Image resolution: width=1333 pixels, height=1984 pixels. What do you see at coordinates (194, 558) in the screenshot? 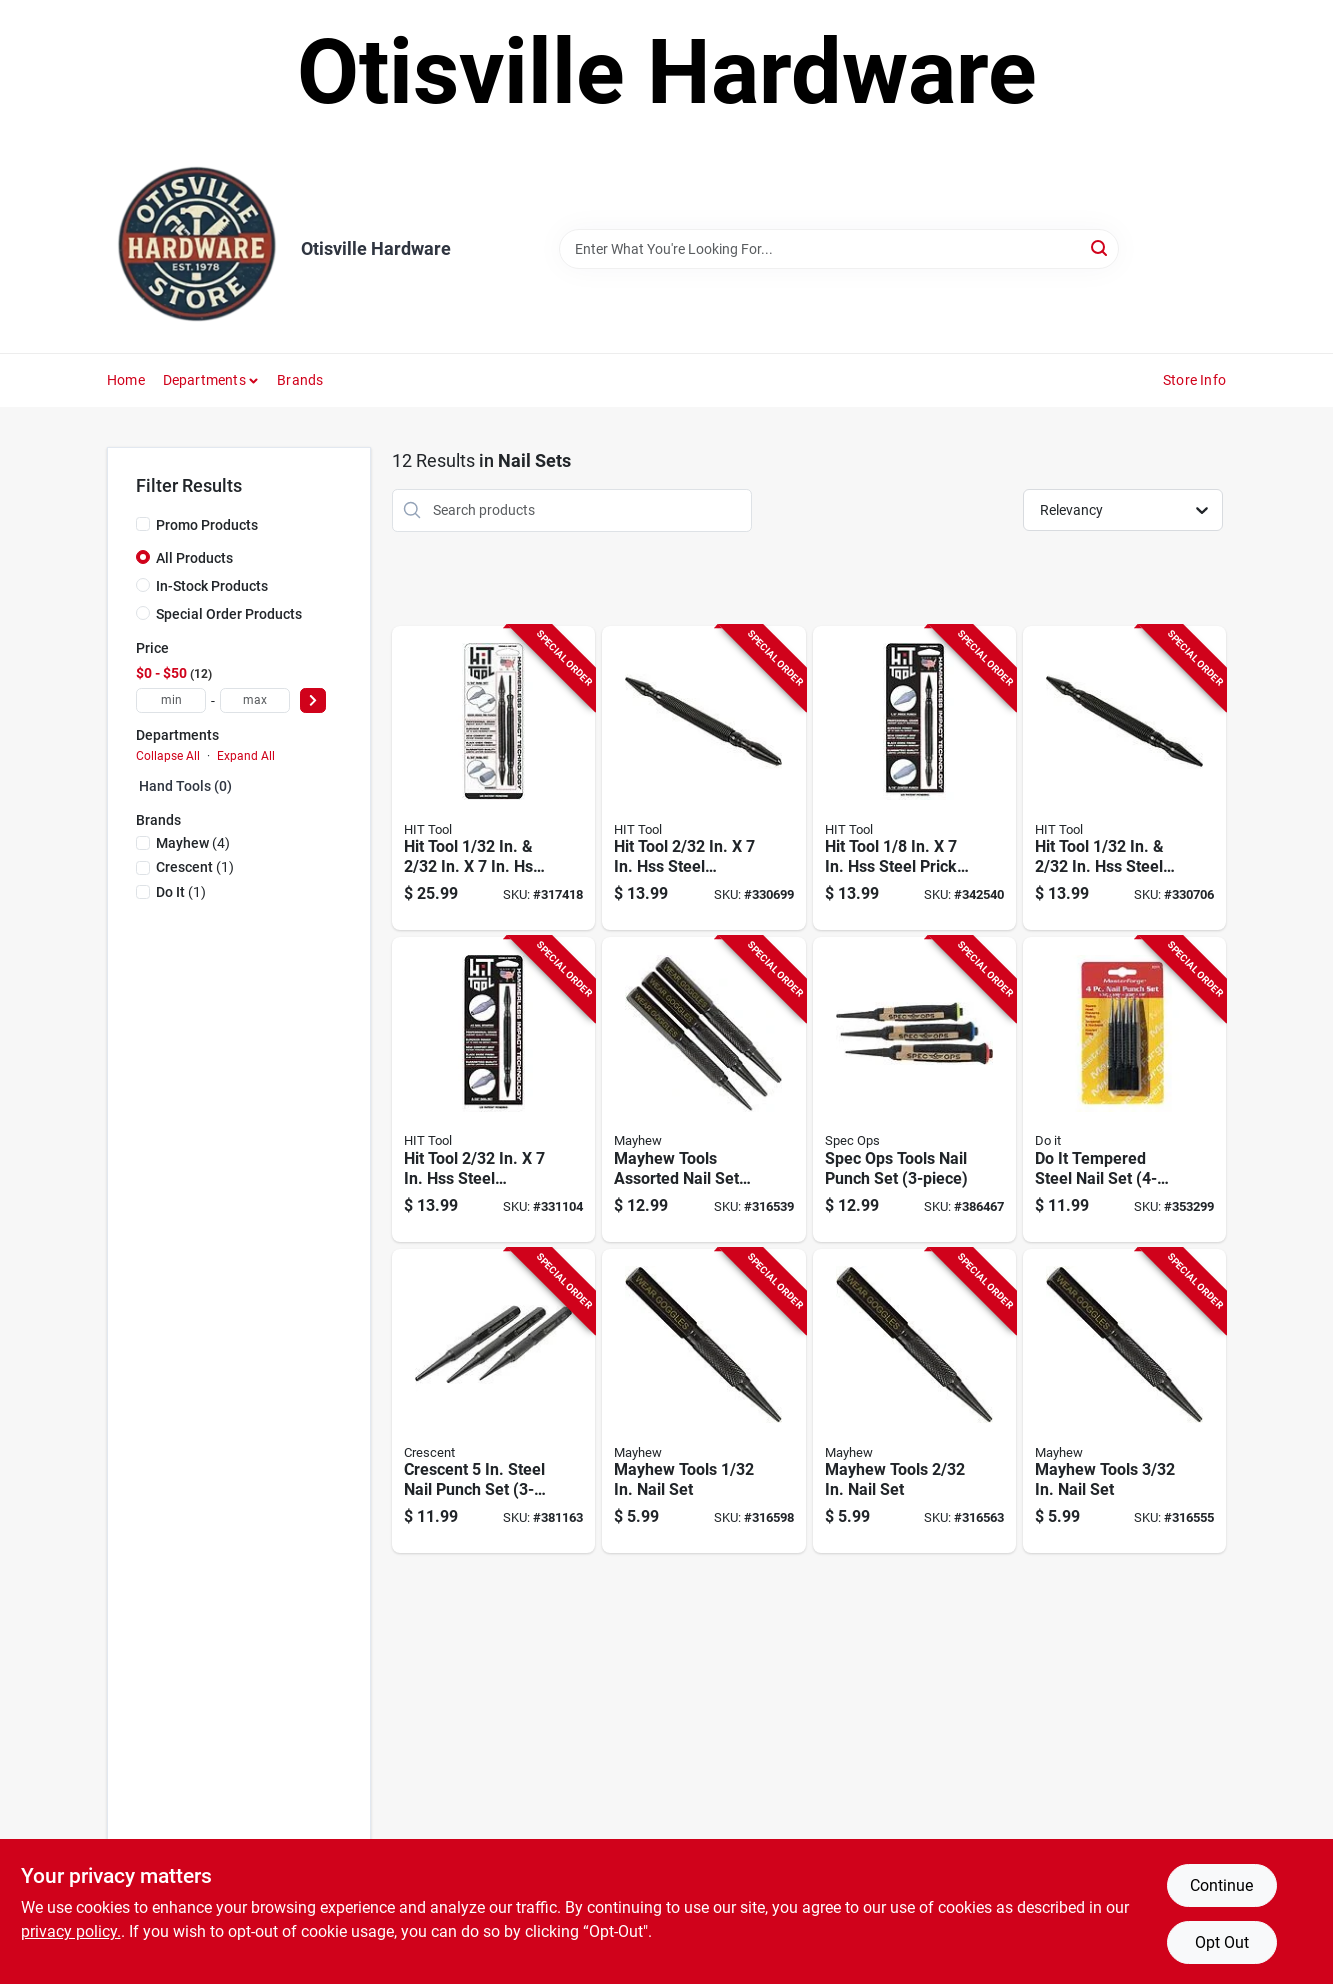
I see `All Products` at bounding box center [194, 558].